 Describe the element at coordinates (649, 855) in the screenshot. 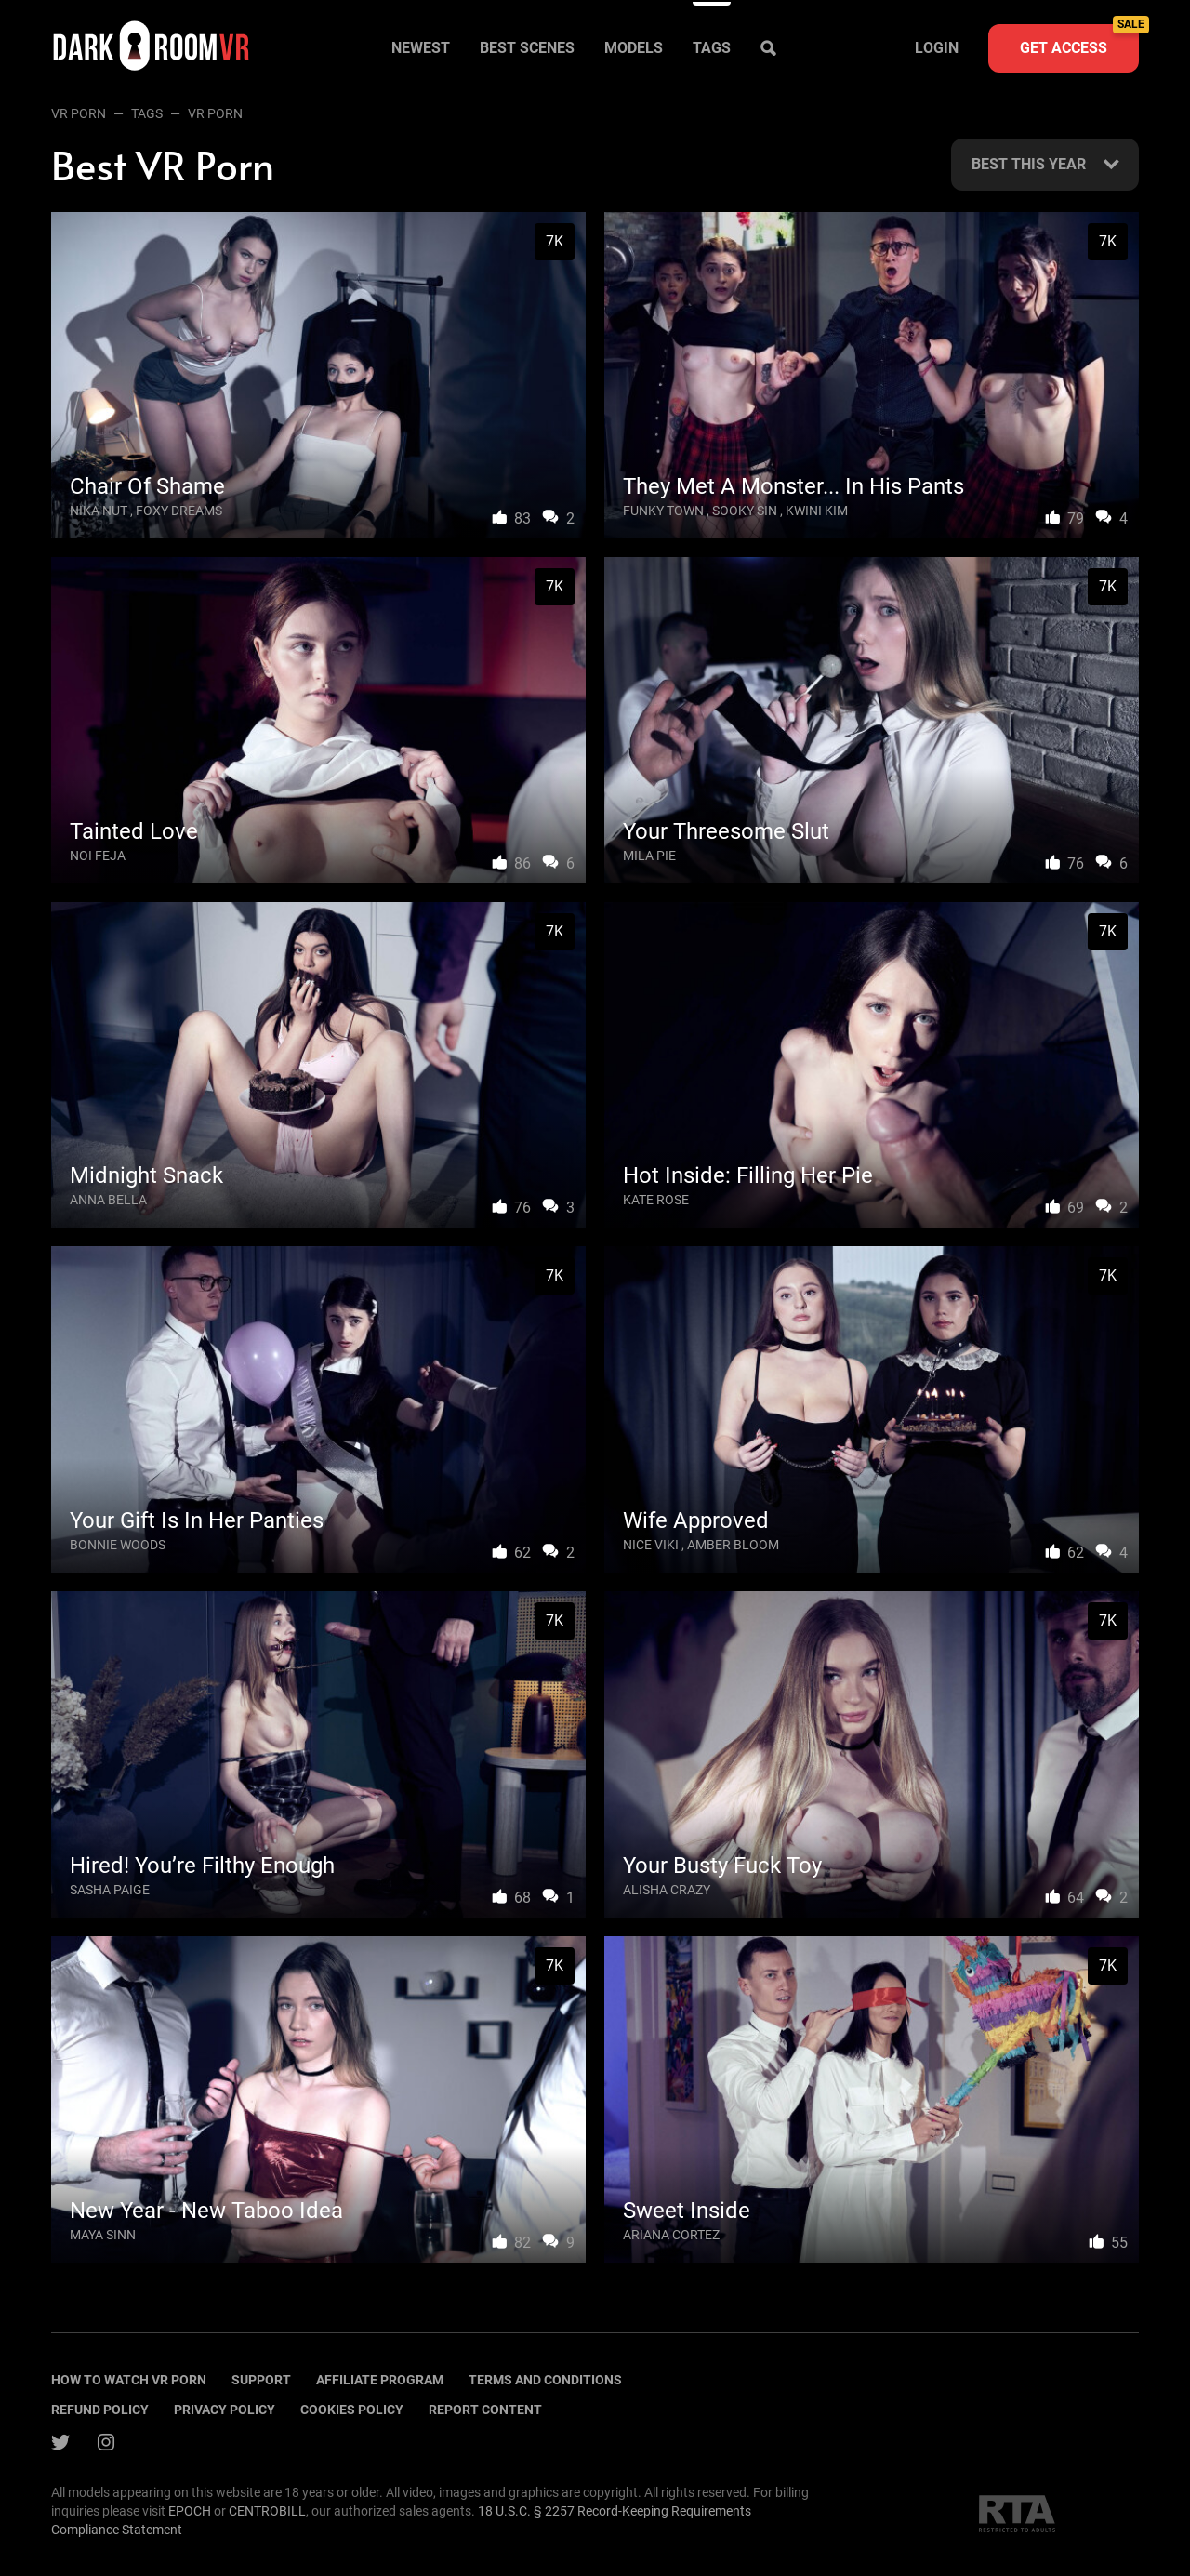

I see `Mila Pie` at that location.